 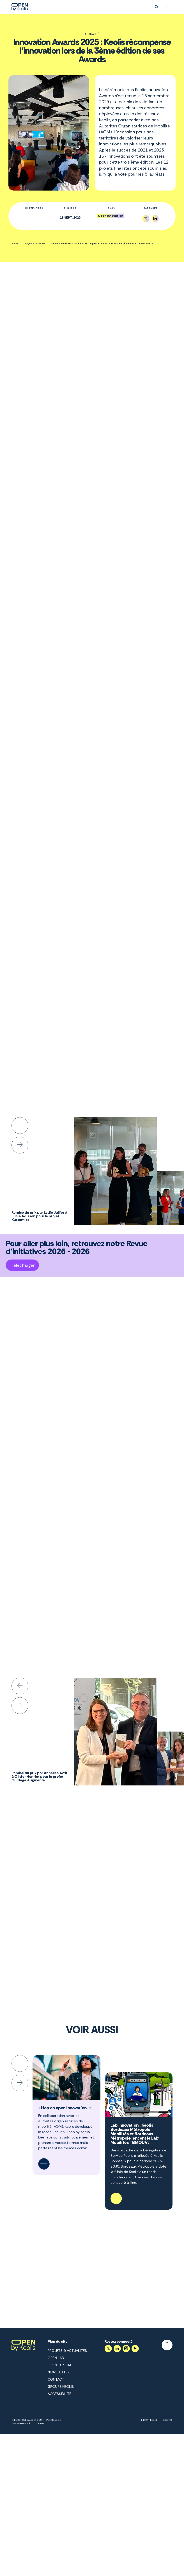 What do you see at coordinates (117, 2349) in the screenshot?
I see `[Suivez nous sur LinkedIn]` at bounding box center [117, 2349].